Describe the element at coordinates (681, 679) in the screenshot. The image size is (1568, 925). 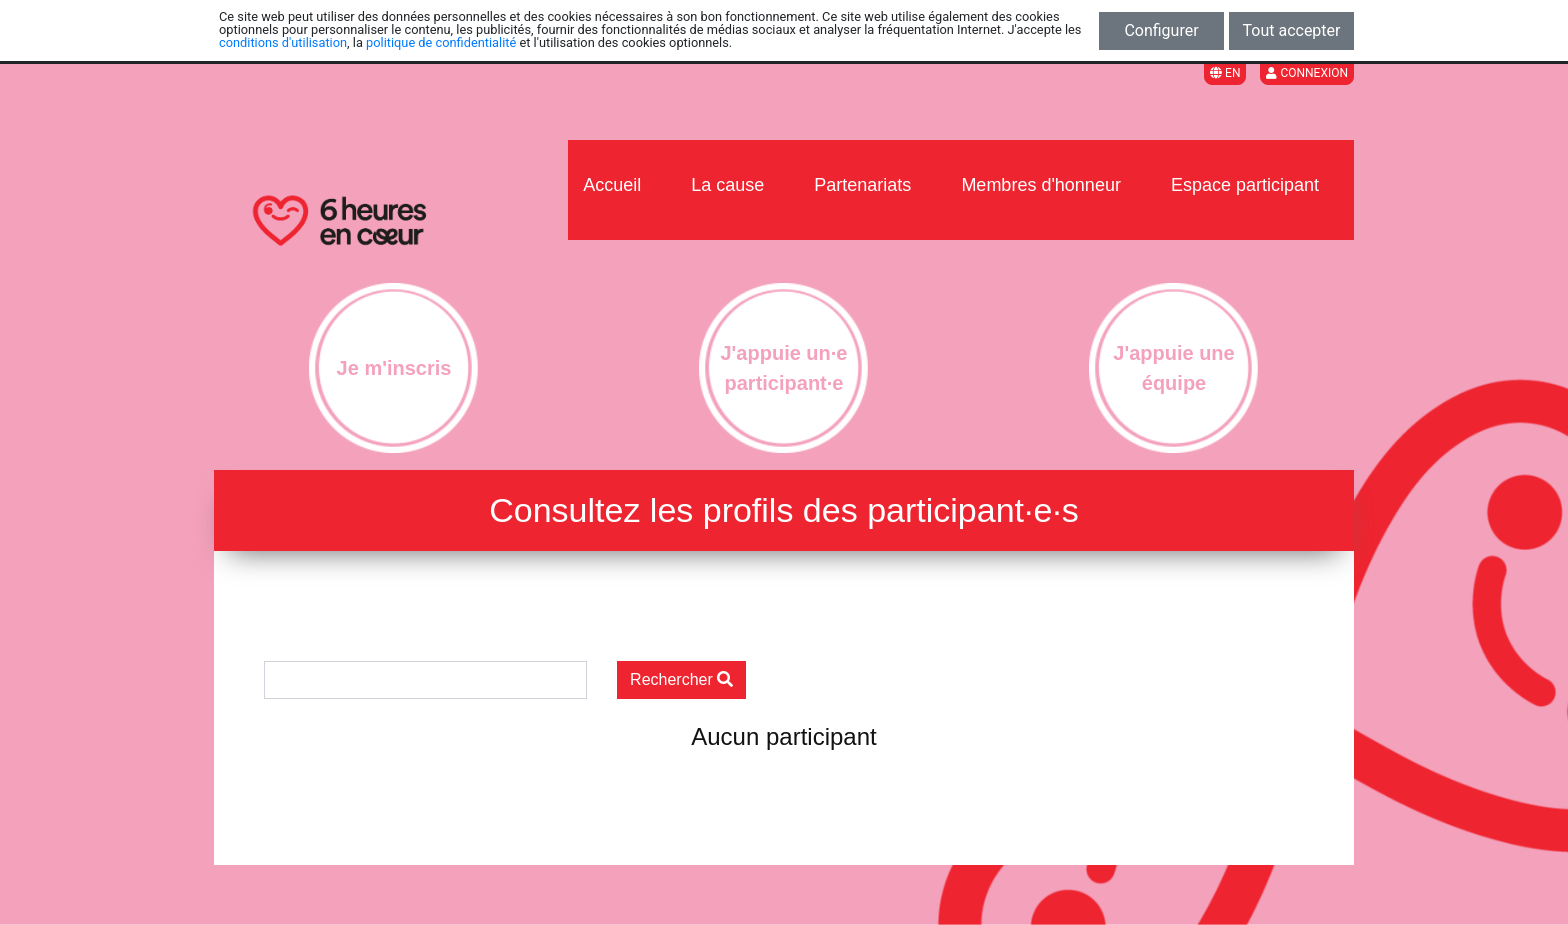
I see `Rechercher` at that location.